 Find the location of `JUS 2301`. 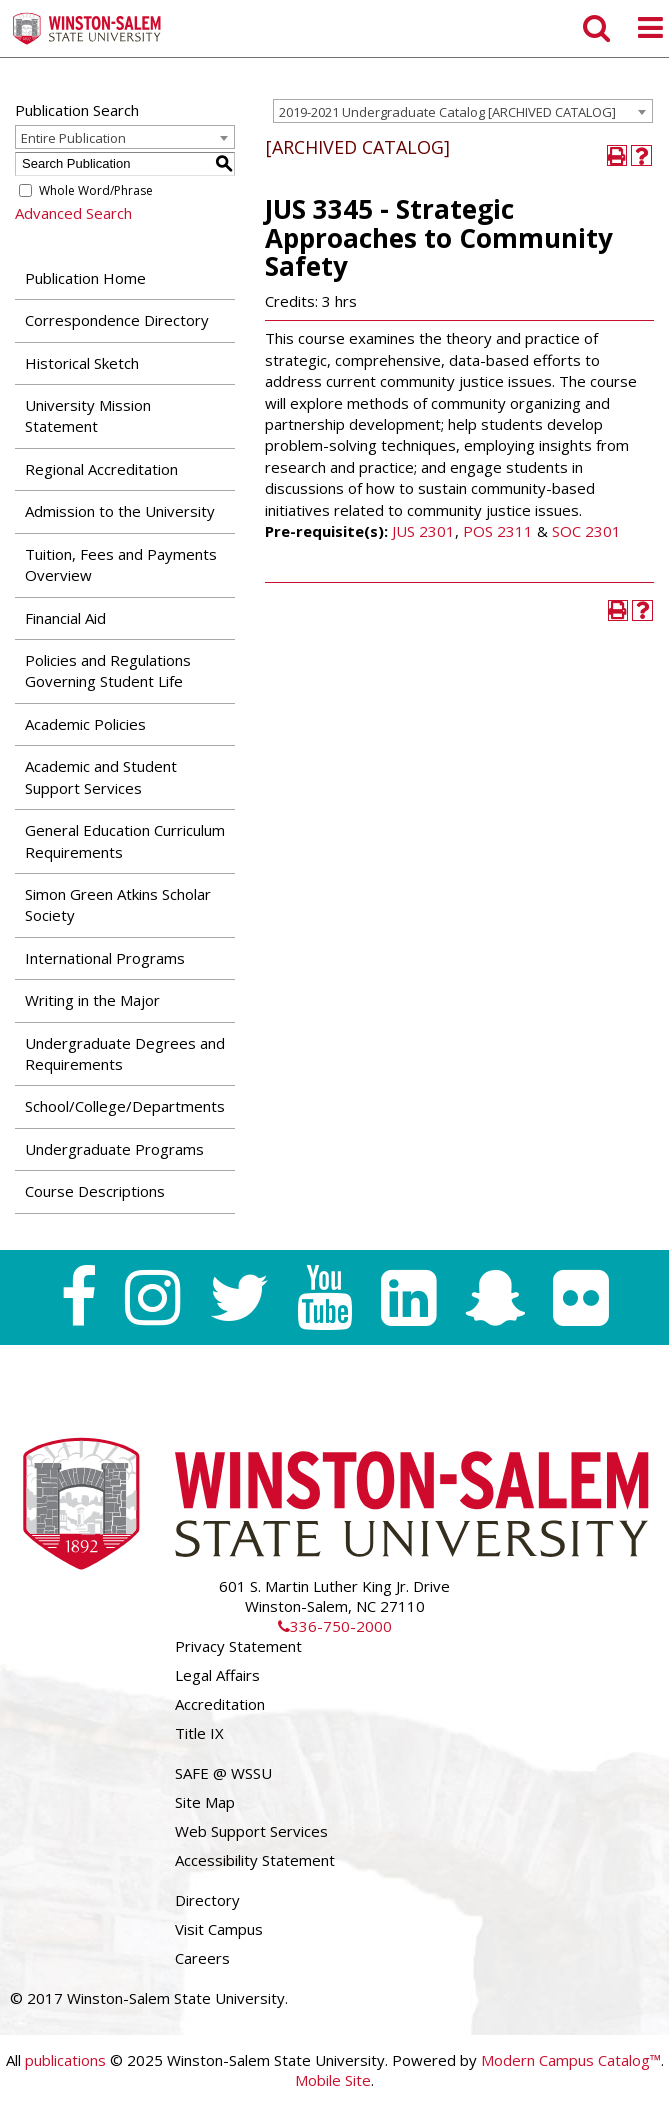

JUS 2301 is located at coordinates (423, 531).